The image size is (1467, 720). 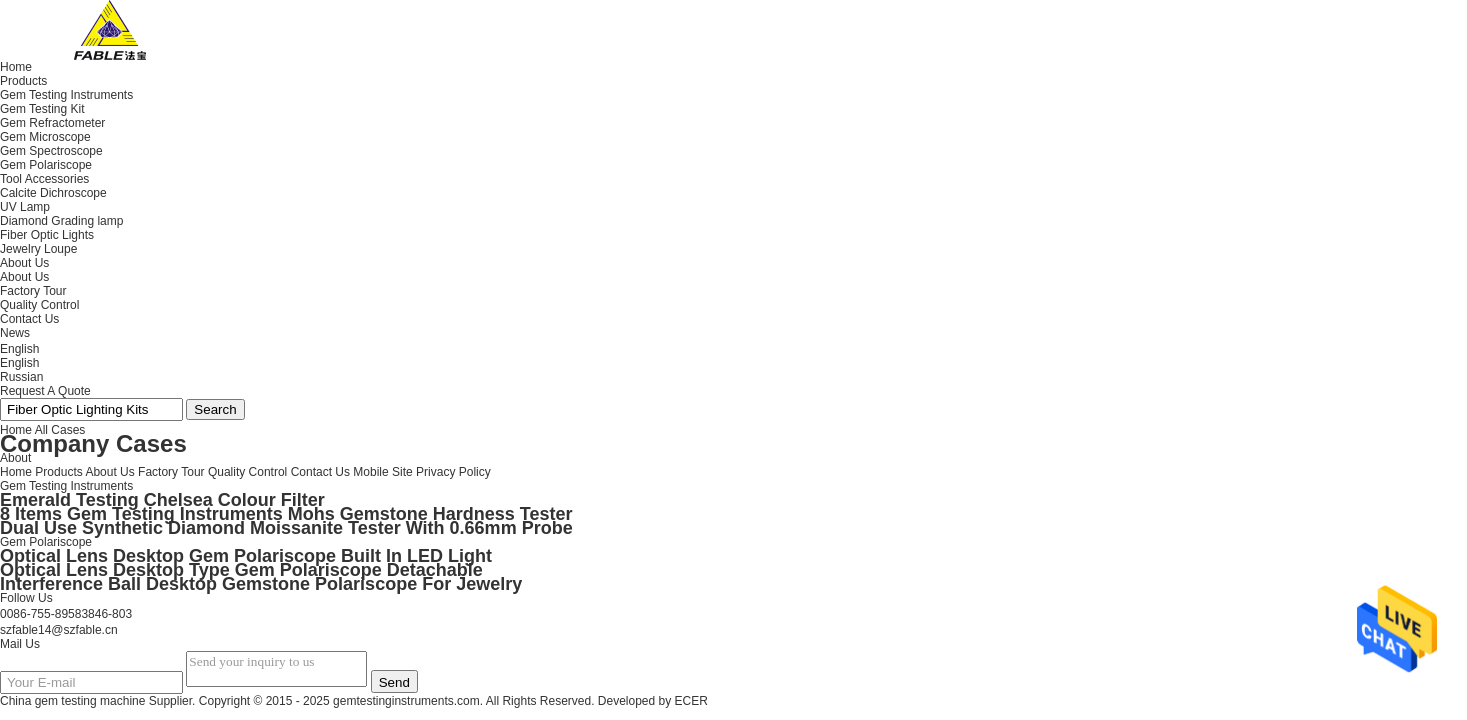 What do you see at coordinates (66, 486) in the screenshot?
I see `Gem Testing Instruments` at bounding box center [66, 486].